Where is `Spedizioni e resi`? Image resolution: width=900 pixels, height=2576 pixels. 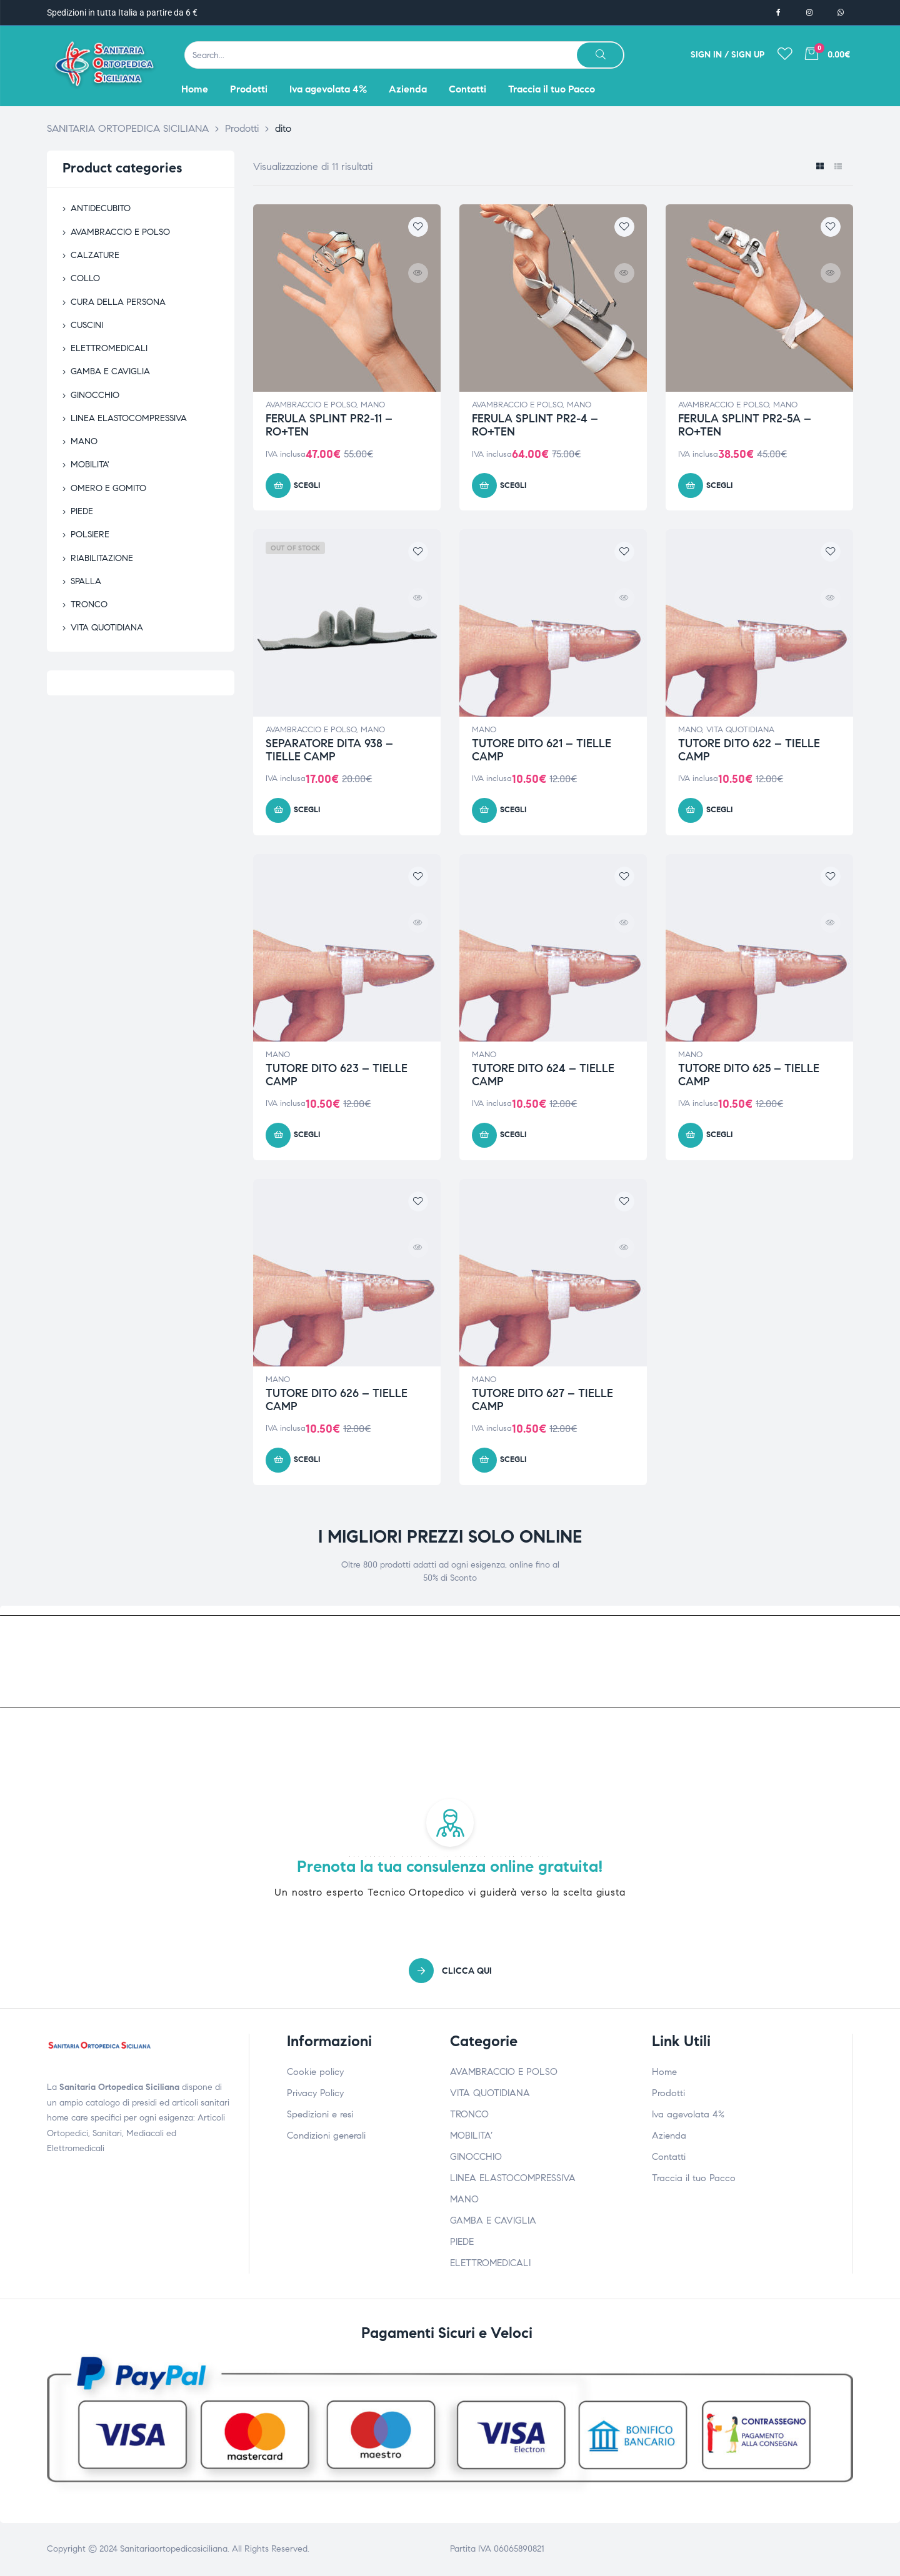 Spedizioni e resi is located at coordinates (320, 2114).